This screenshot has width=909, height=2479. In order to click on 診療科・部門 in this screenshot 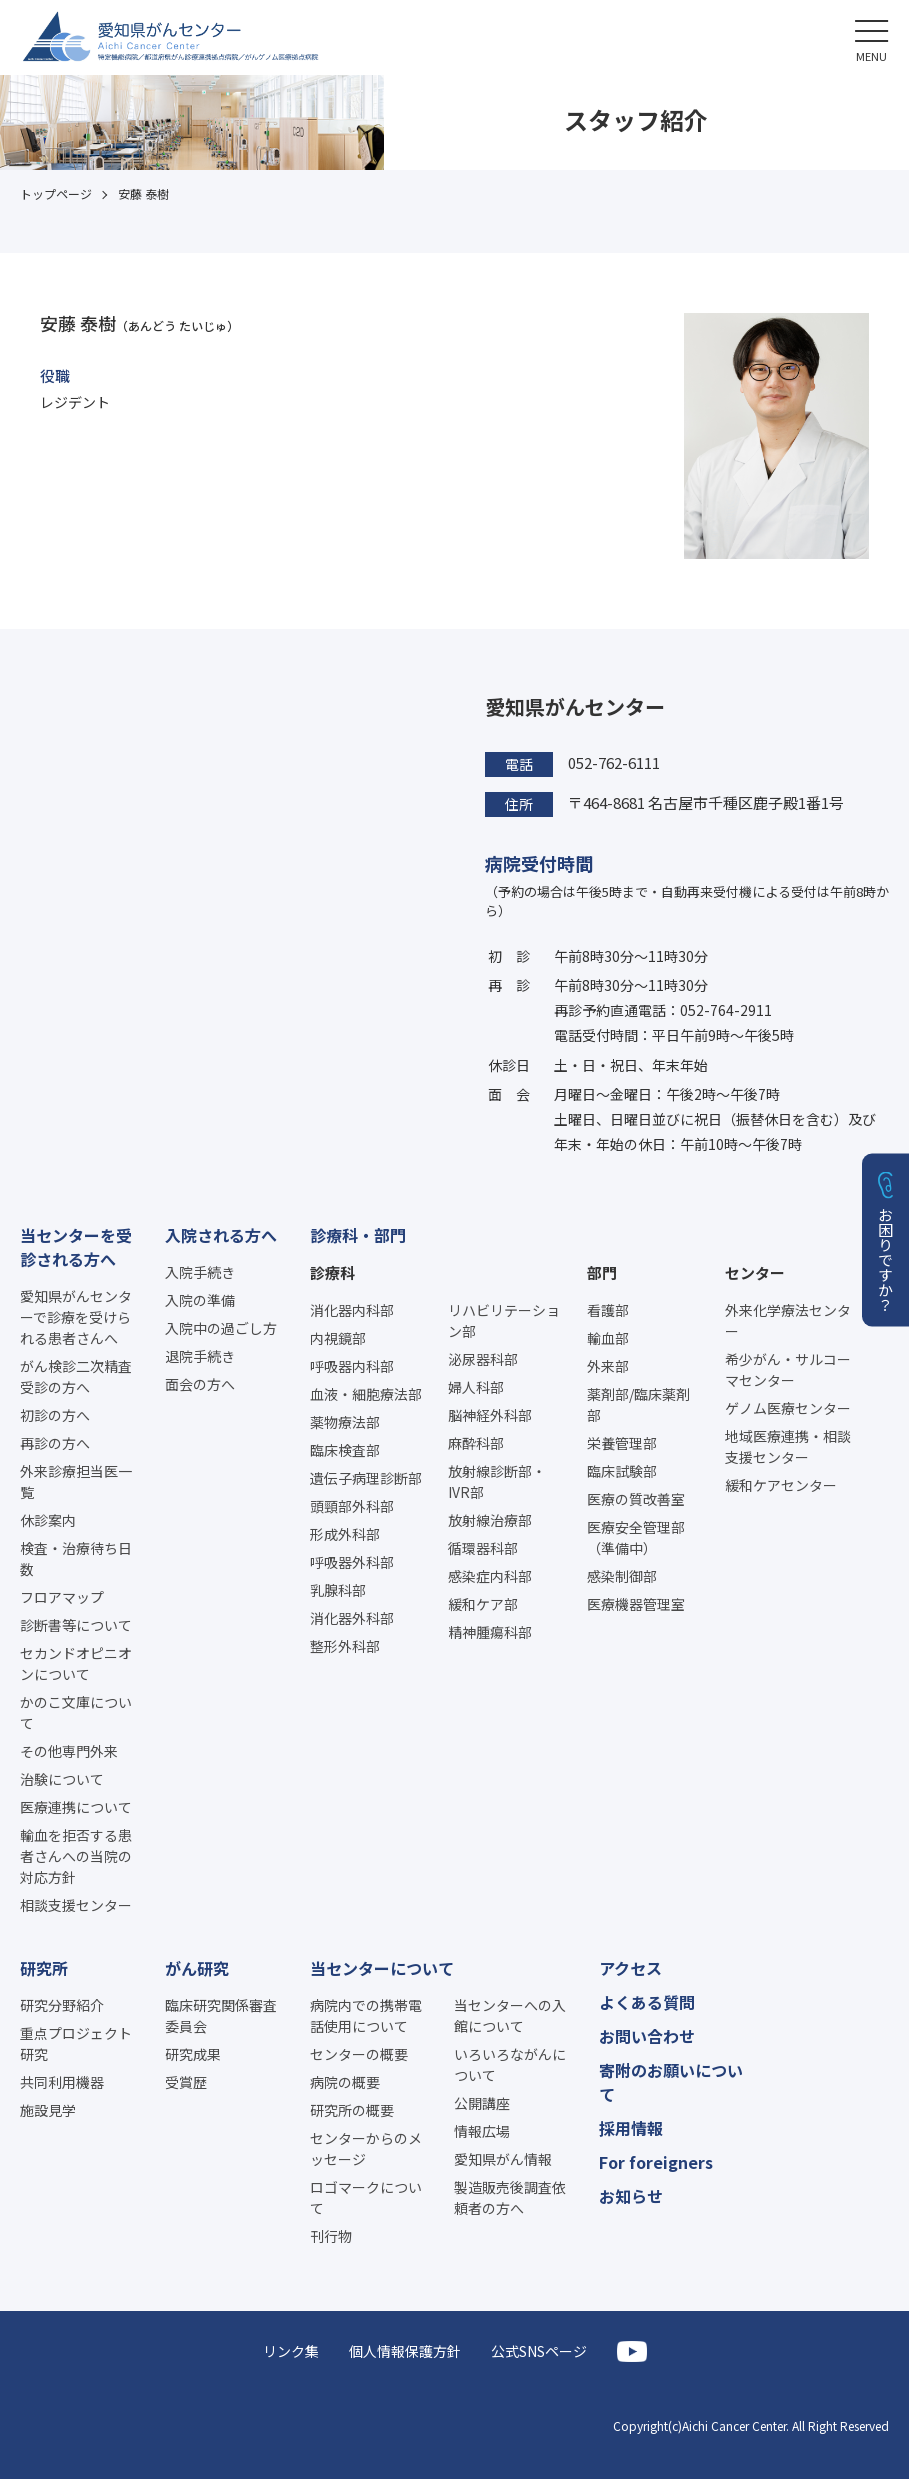, I will do `click(358, 1235)`.